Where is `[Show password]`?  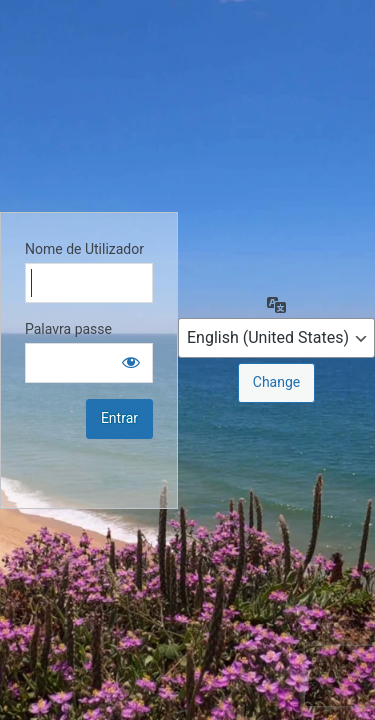
[Show password] is located at coordinates (131, 362).